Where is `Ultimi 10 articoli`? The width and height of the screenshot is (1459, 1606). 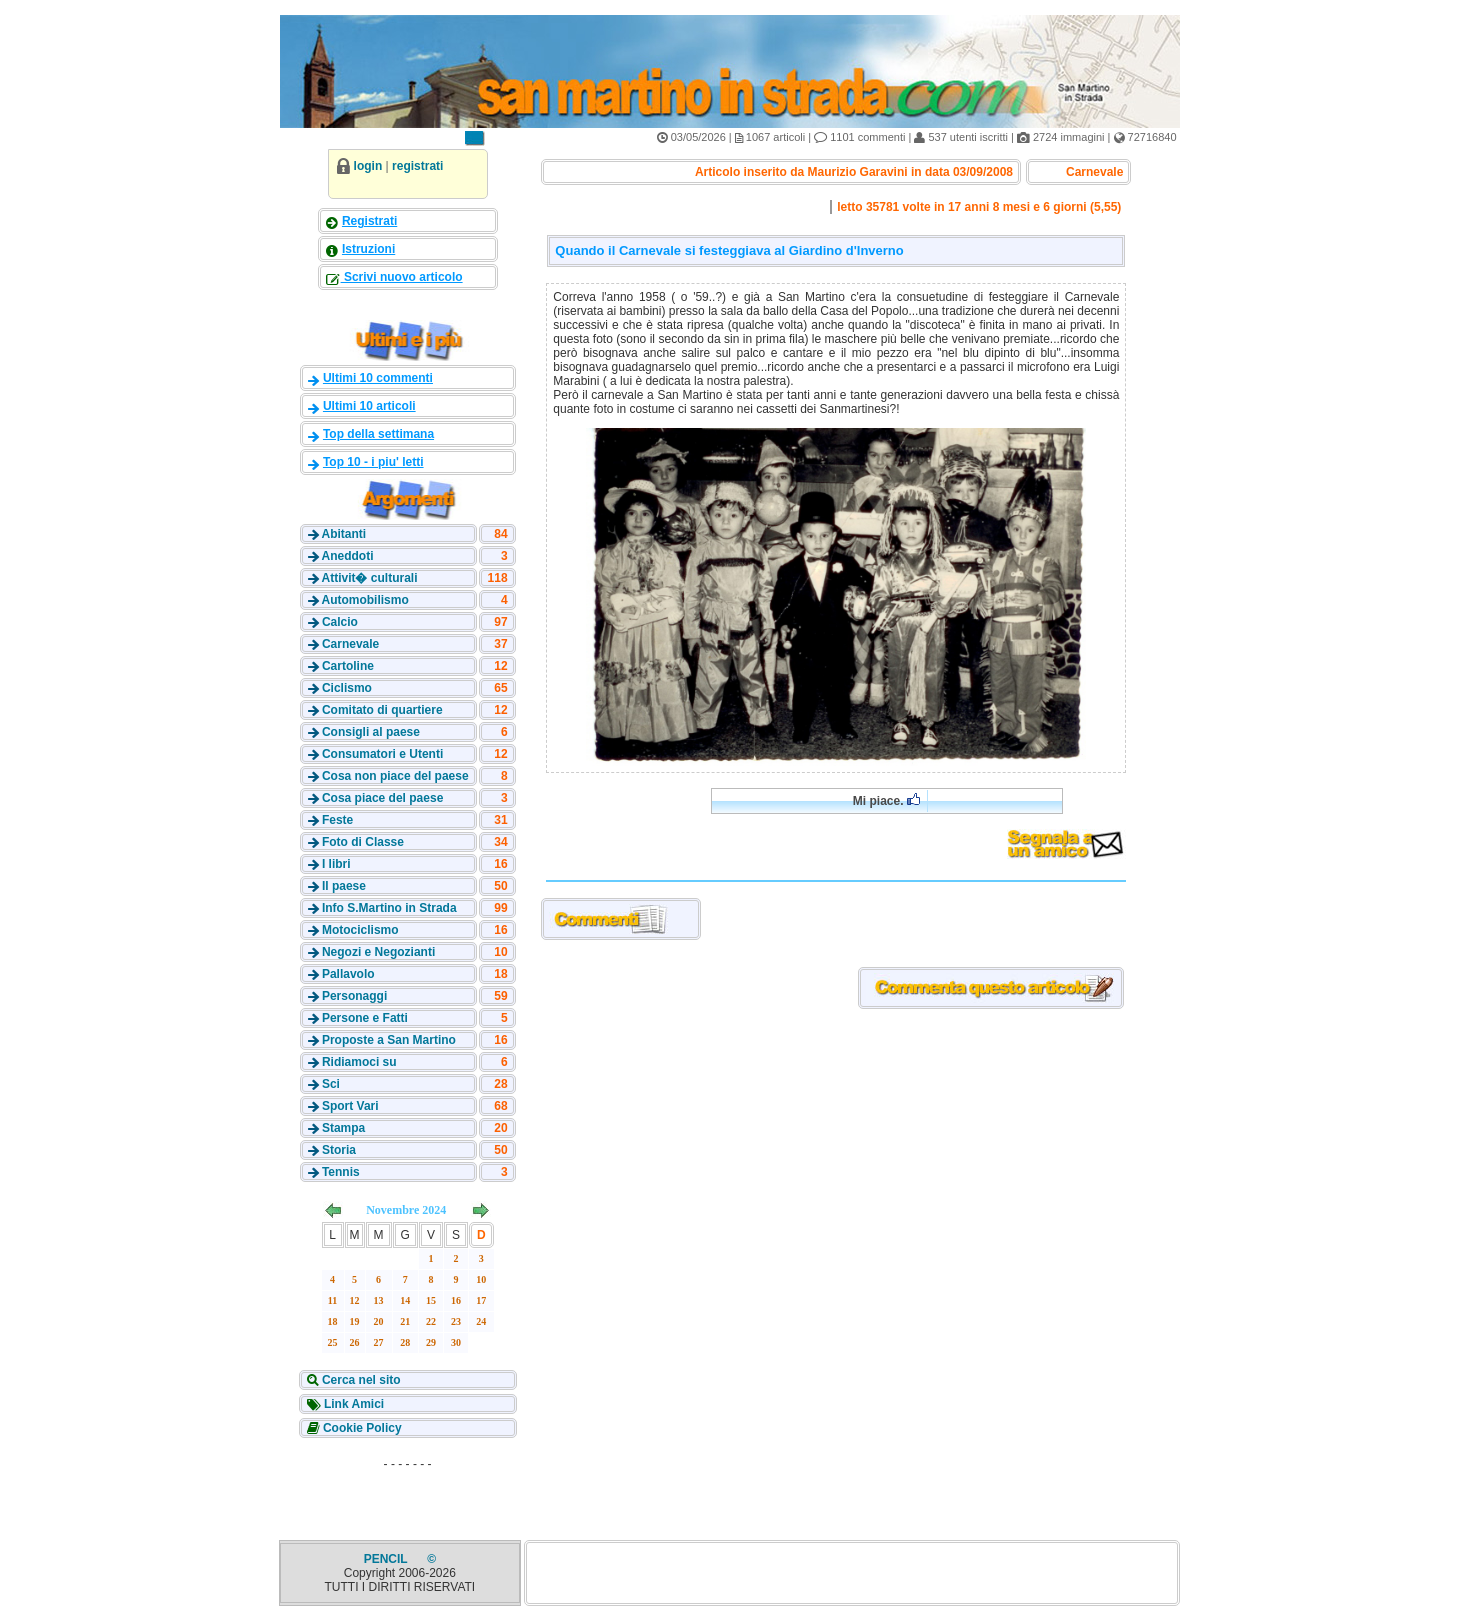 Ultimi 10 articoli is located at coordinates (369, 406).